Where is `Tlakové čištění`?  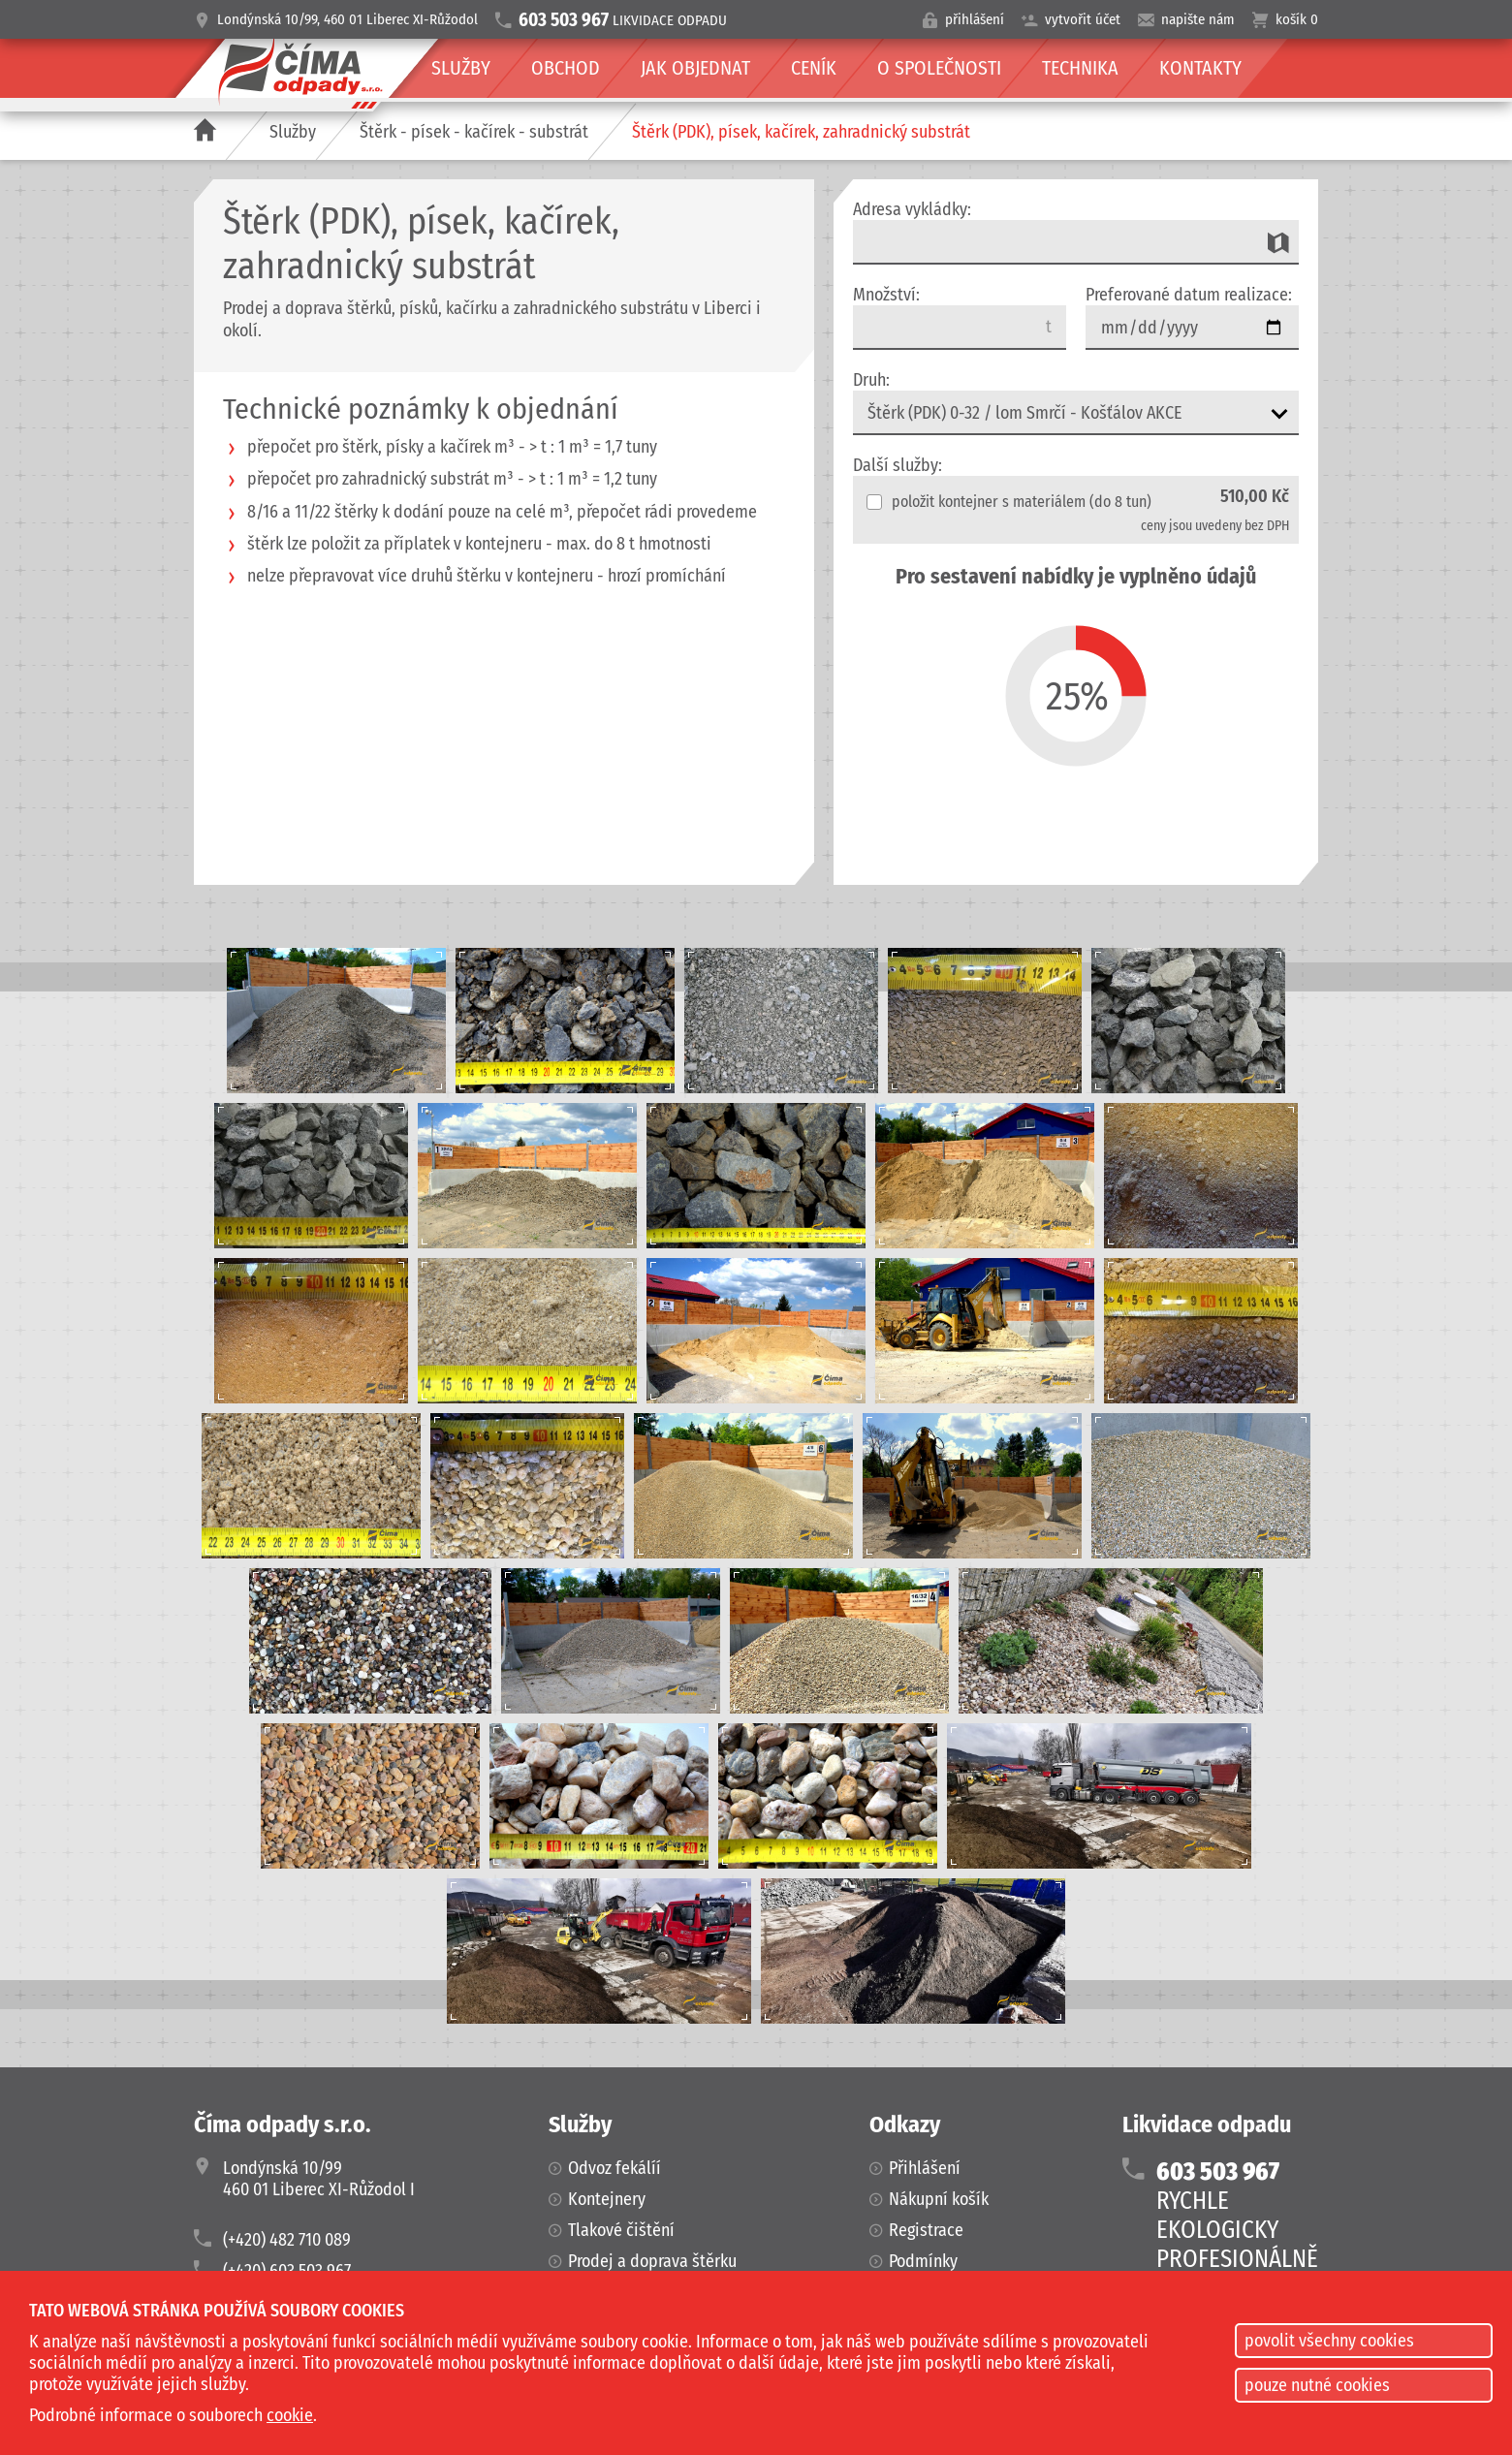 Tlakové čištění is located at coordinates (621, 2230).